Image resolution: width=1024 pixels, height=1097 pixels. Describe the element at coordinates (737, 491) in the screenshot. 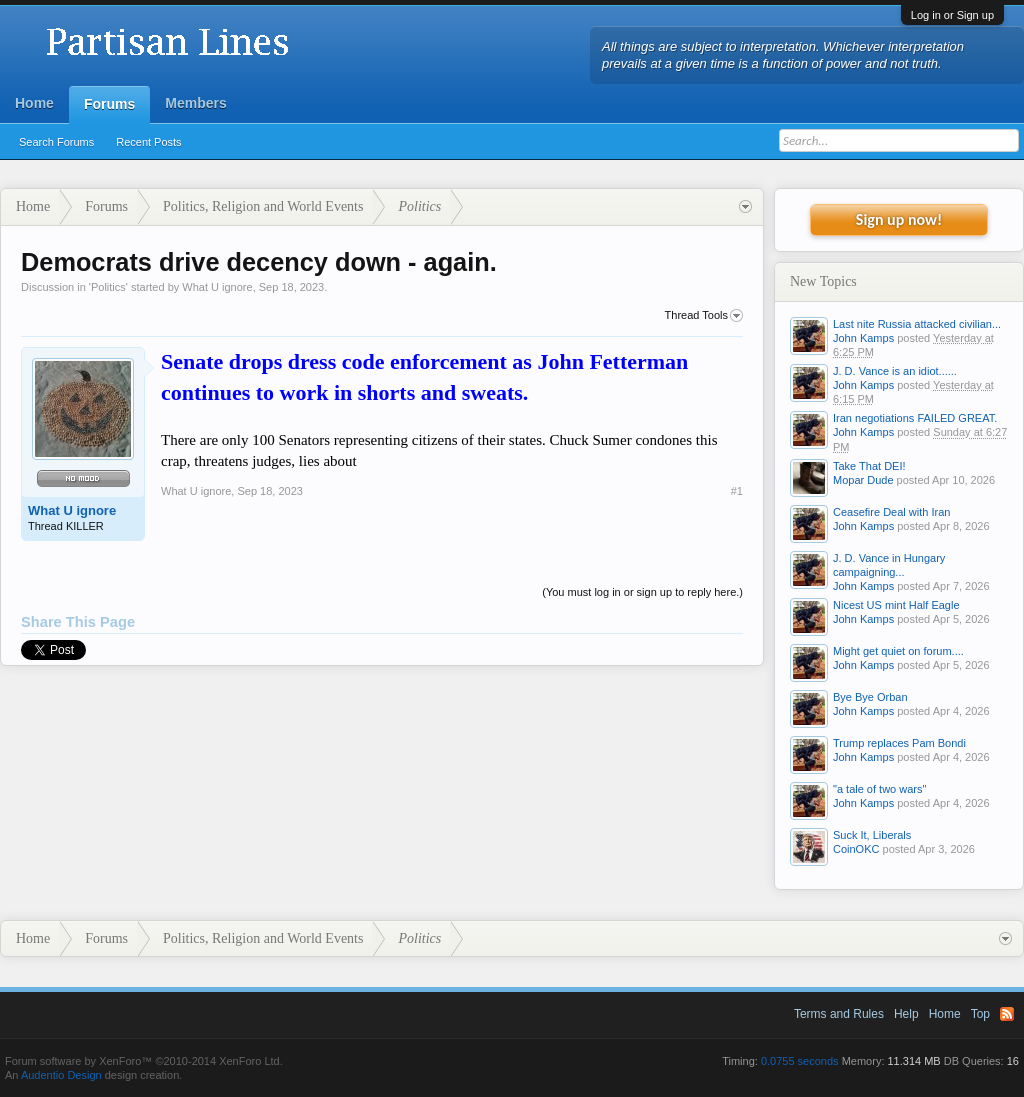

I see `#1` at that location.